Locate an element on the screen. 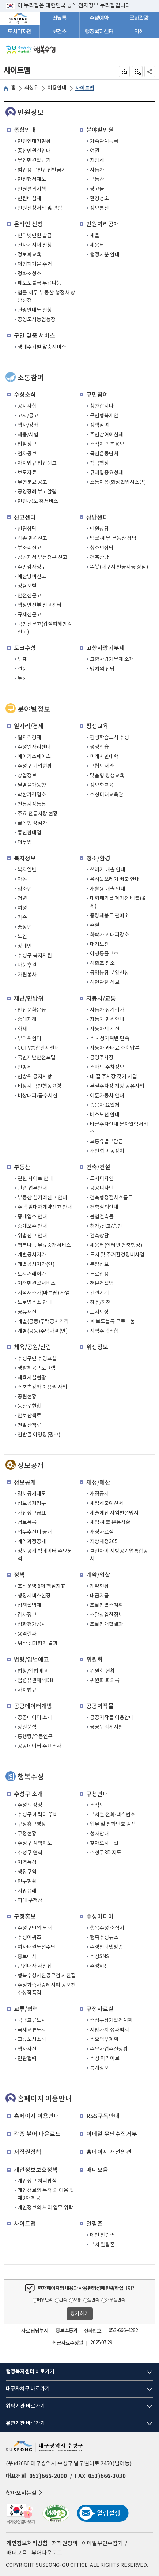 This screenshot has height=2576, width=159. 착한가격업소 is located at coordinates (32, 795).